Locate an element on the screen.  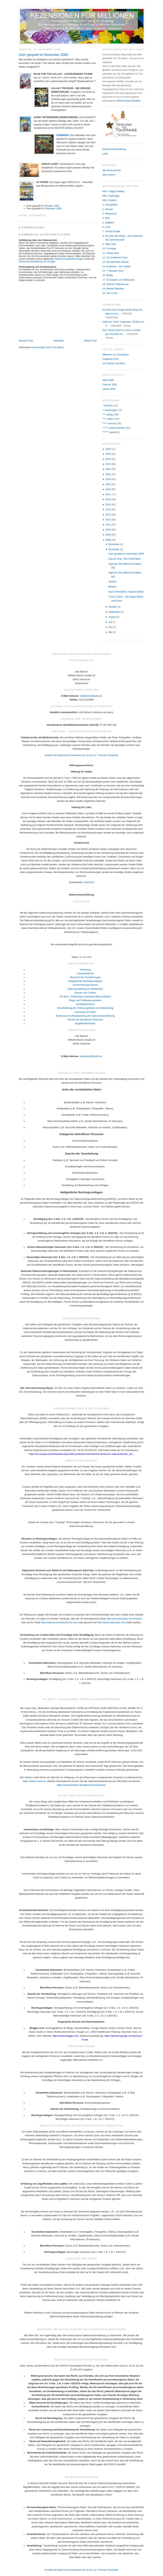
17. Grundstein von Metropolis is located at coordinates (118, 280).